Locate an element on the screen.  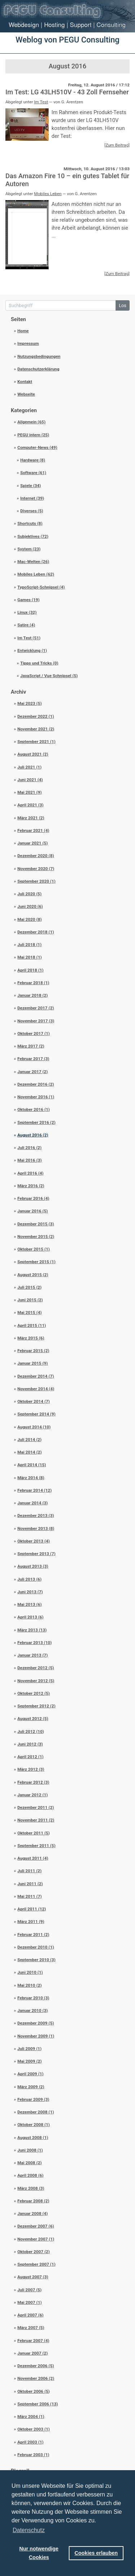
Internet (39) is located at coordinates (32, 498).